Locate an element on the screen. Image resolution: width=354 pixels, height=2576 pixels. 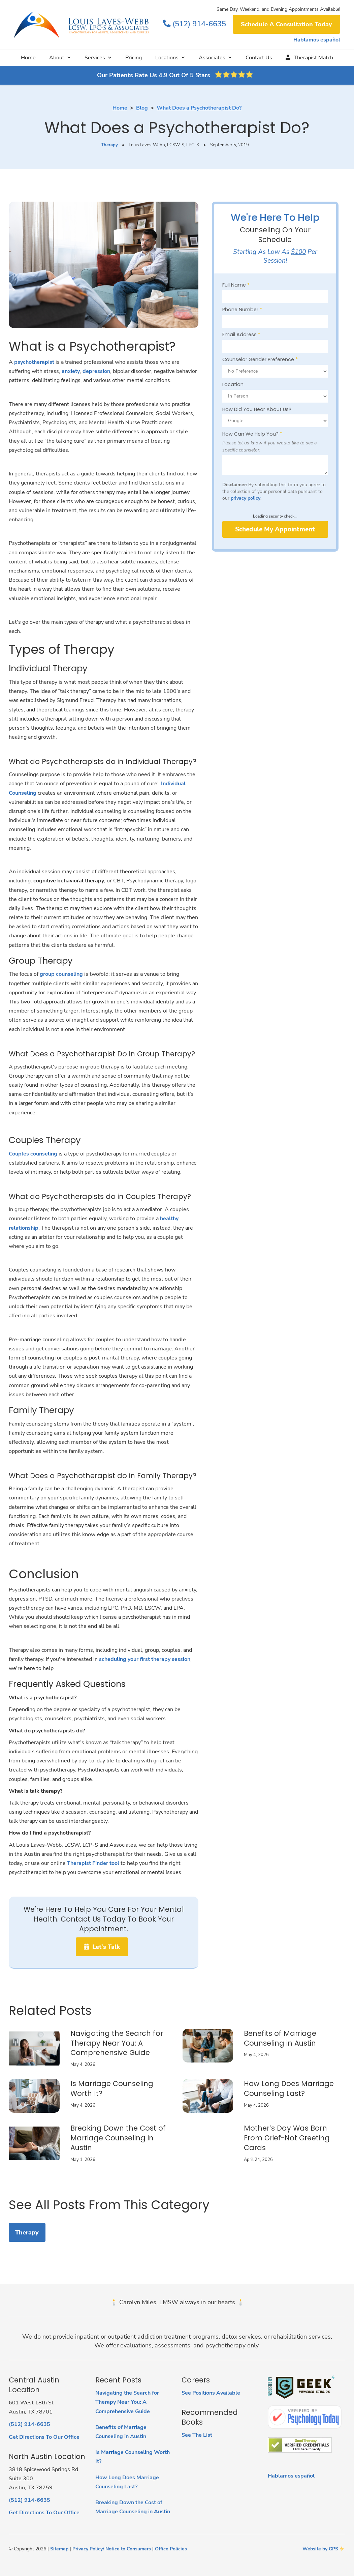
anxiety is located at coordinates (71, 371).